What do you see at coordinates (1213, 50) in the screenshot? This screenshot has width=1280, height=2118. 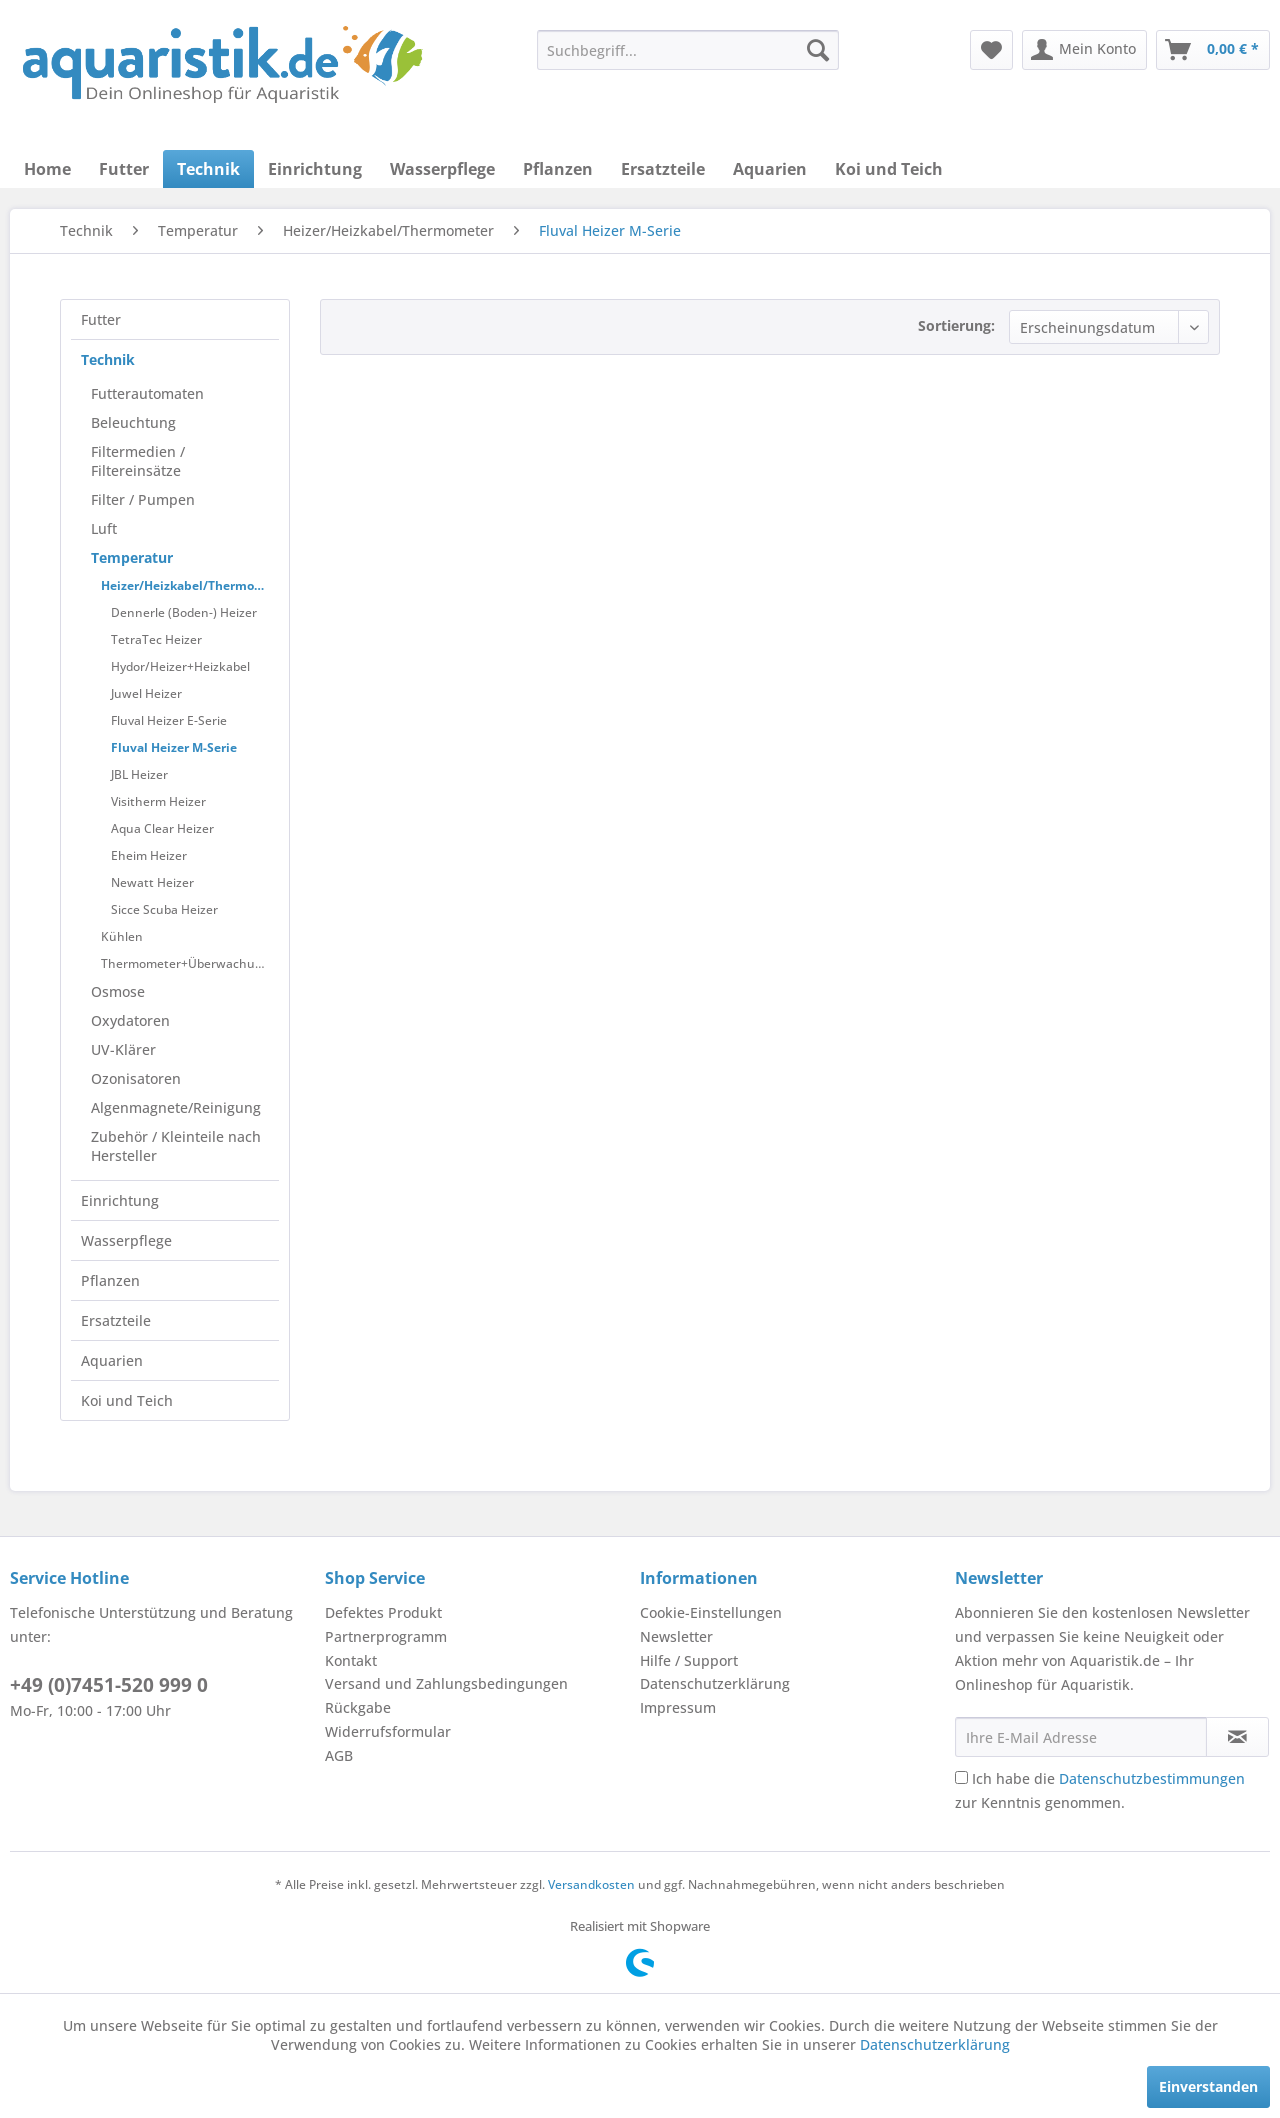 I see `[Warenkorb]` at bounding box center [1213, 50].